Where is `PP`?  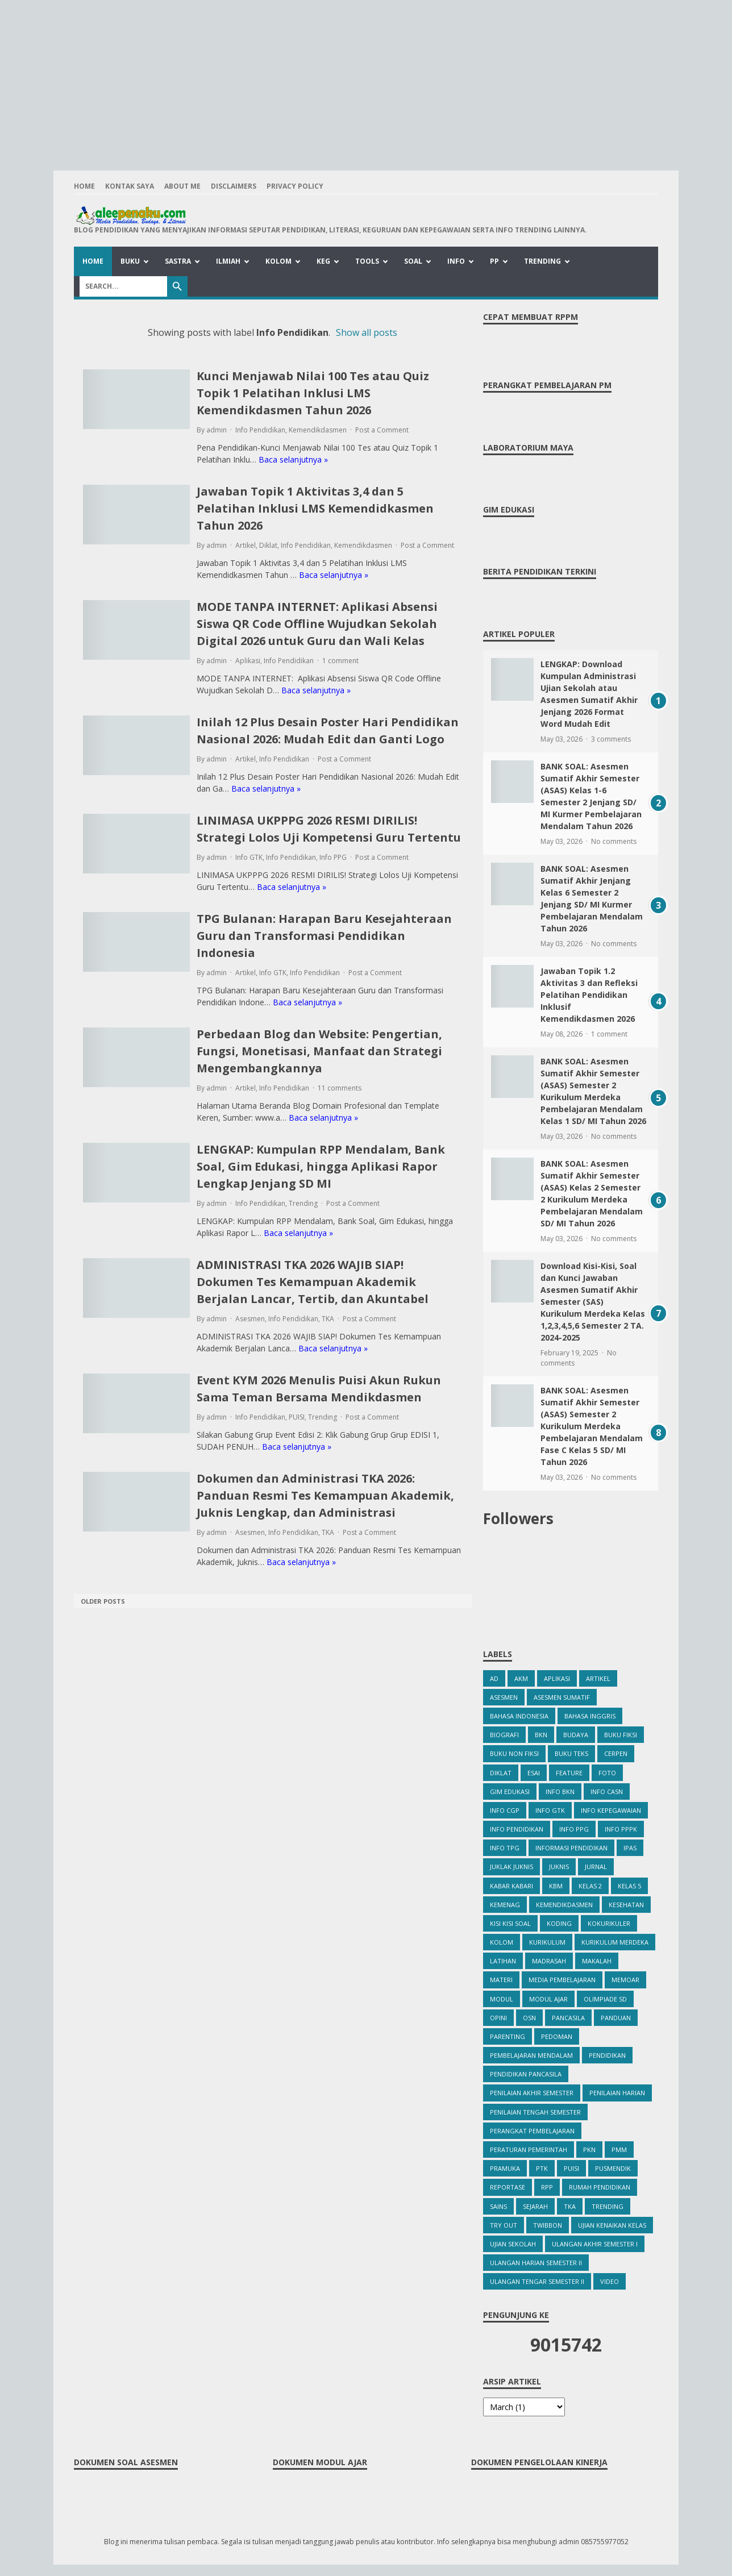 PP is located at coordinates (494, 261).